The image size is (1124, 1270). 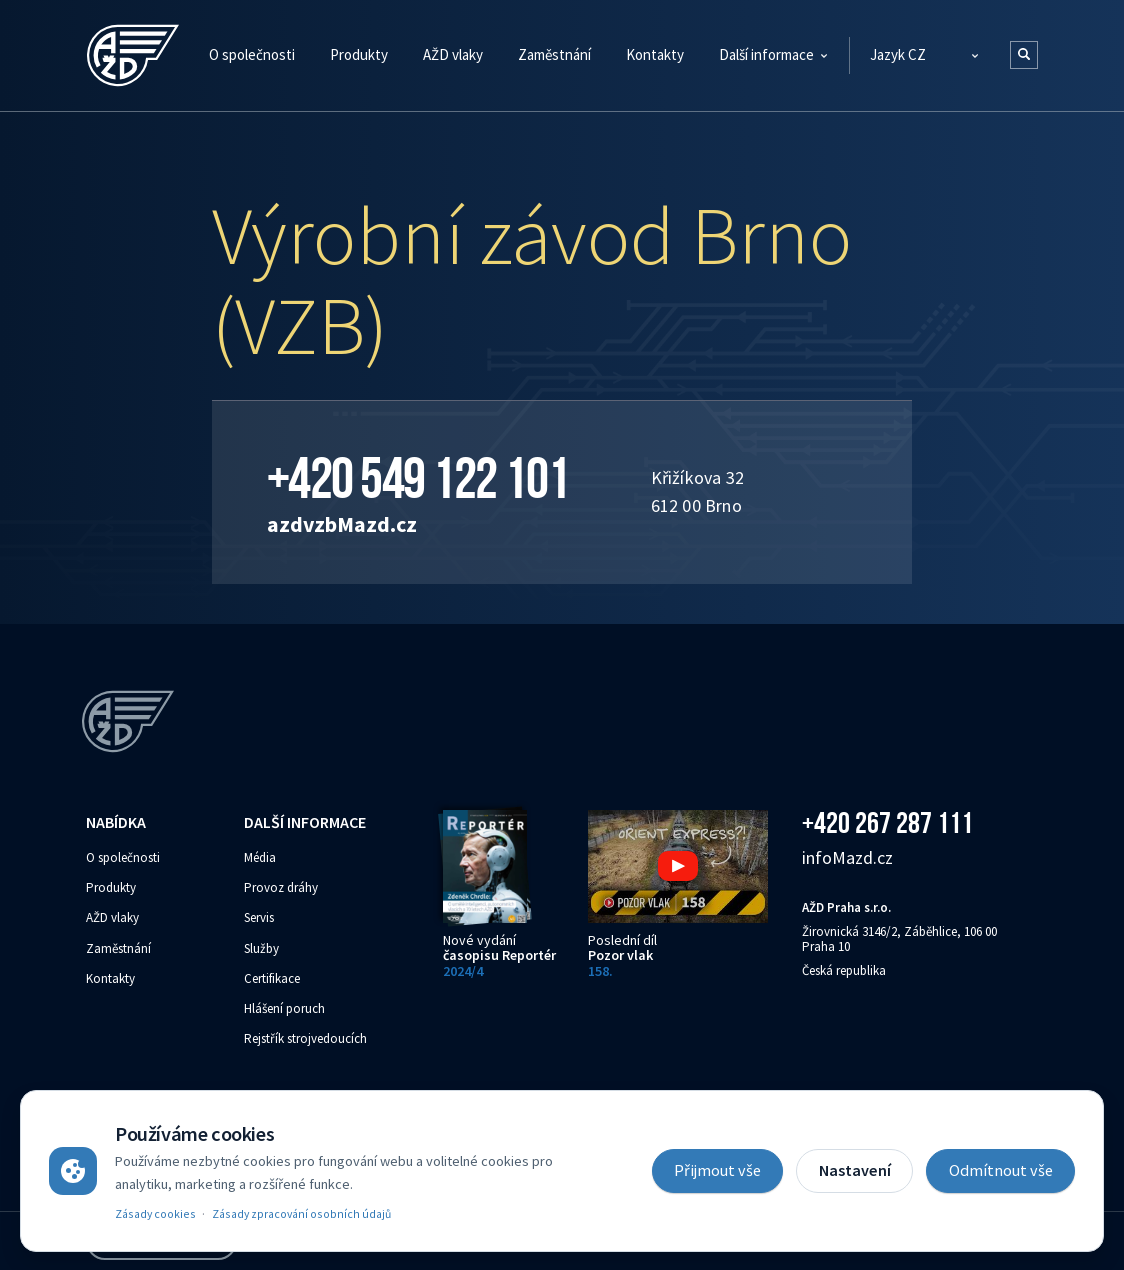 I want to click on info‌‌M‌‌azd.cz, so click(x=847, y=857).